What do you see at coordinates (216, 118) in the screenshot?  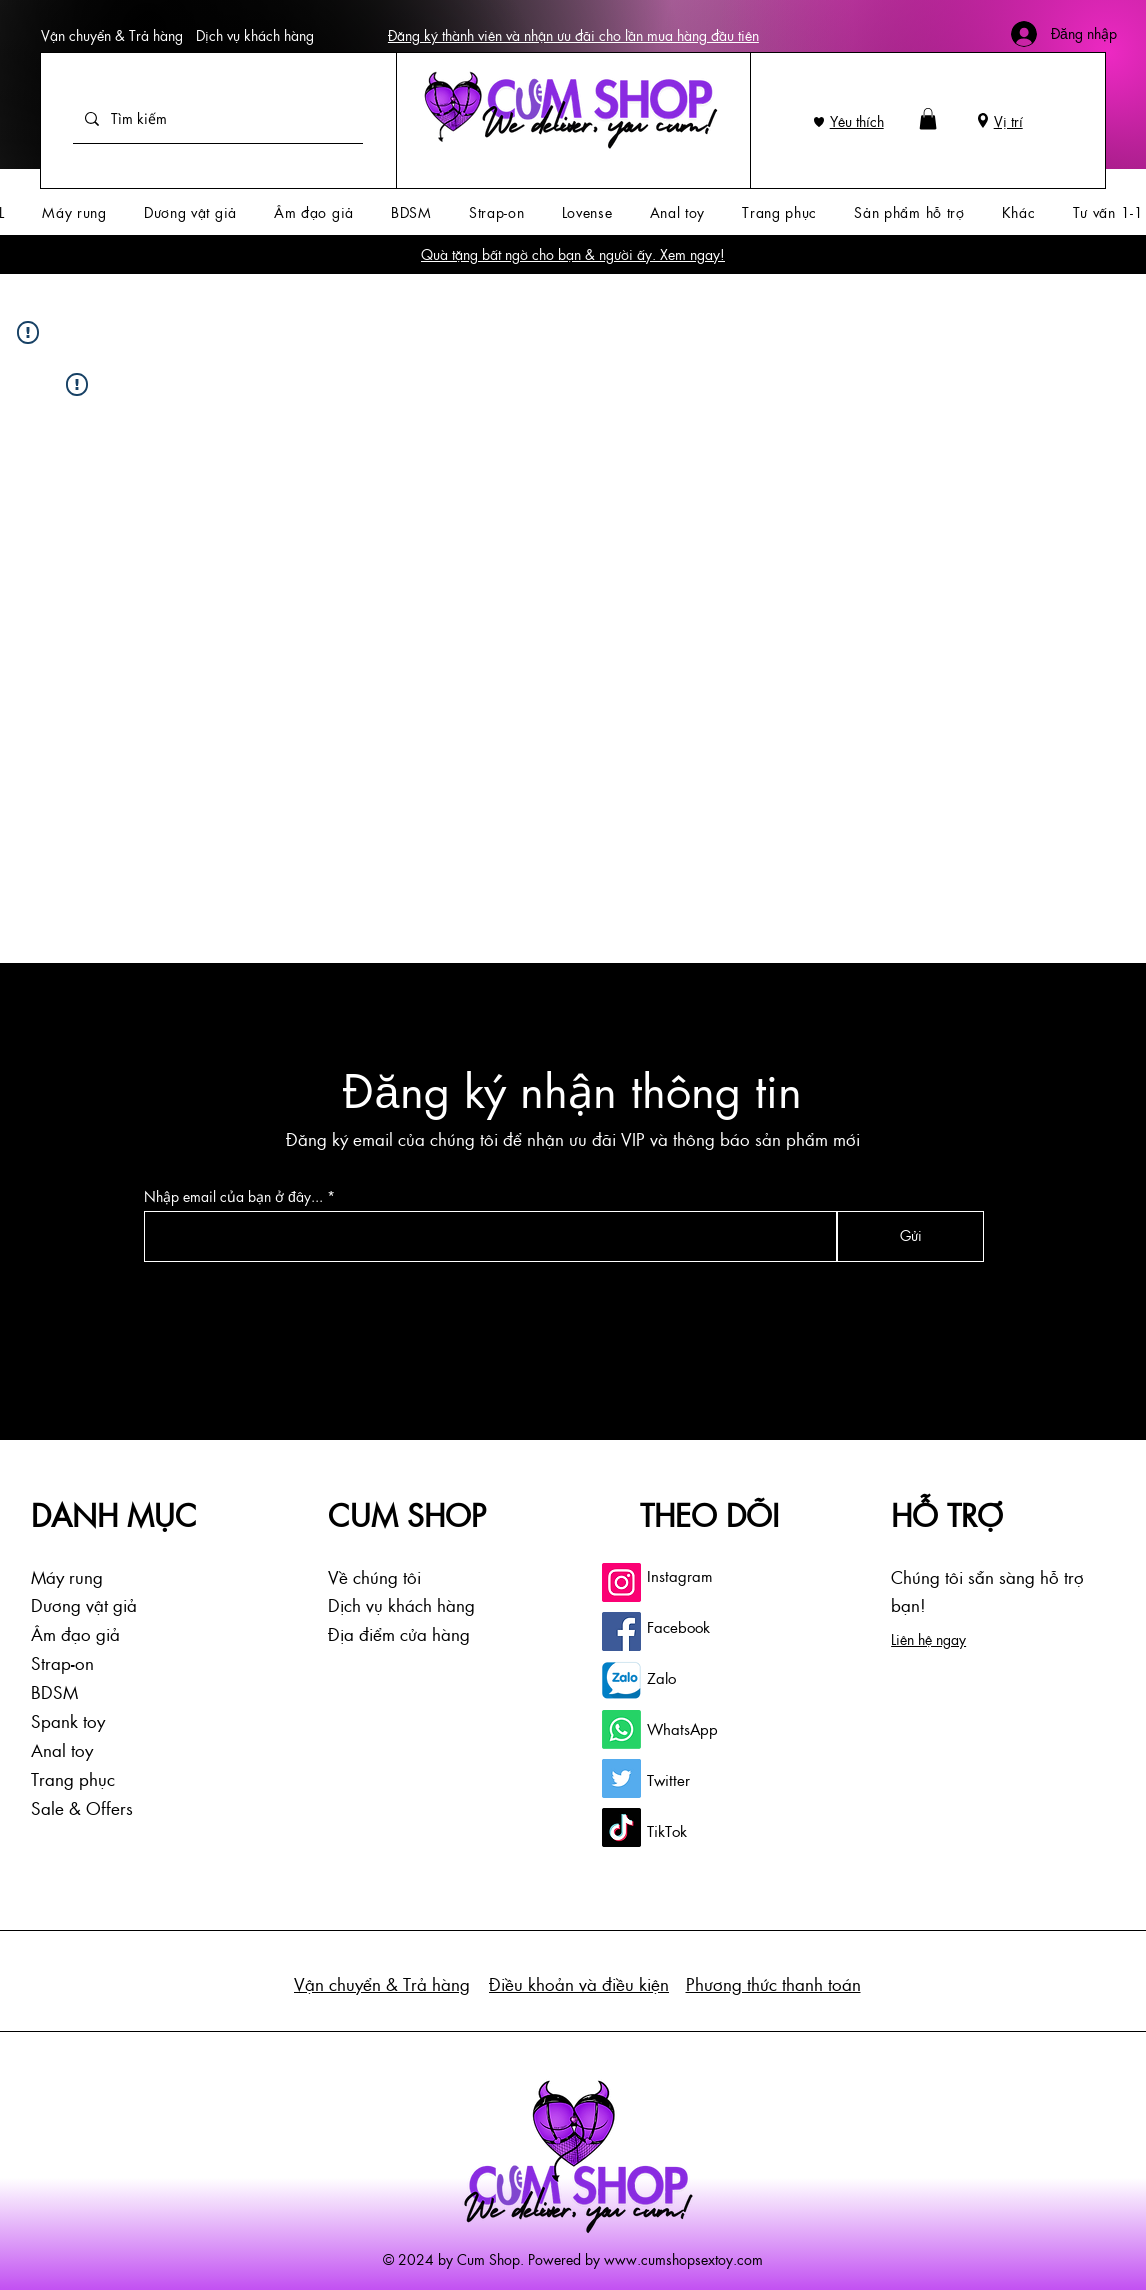 I see `[Tìm kiếm]` at bounding box center [216, 118].